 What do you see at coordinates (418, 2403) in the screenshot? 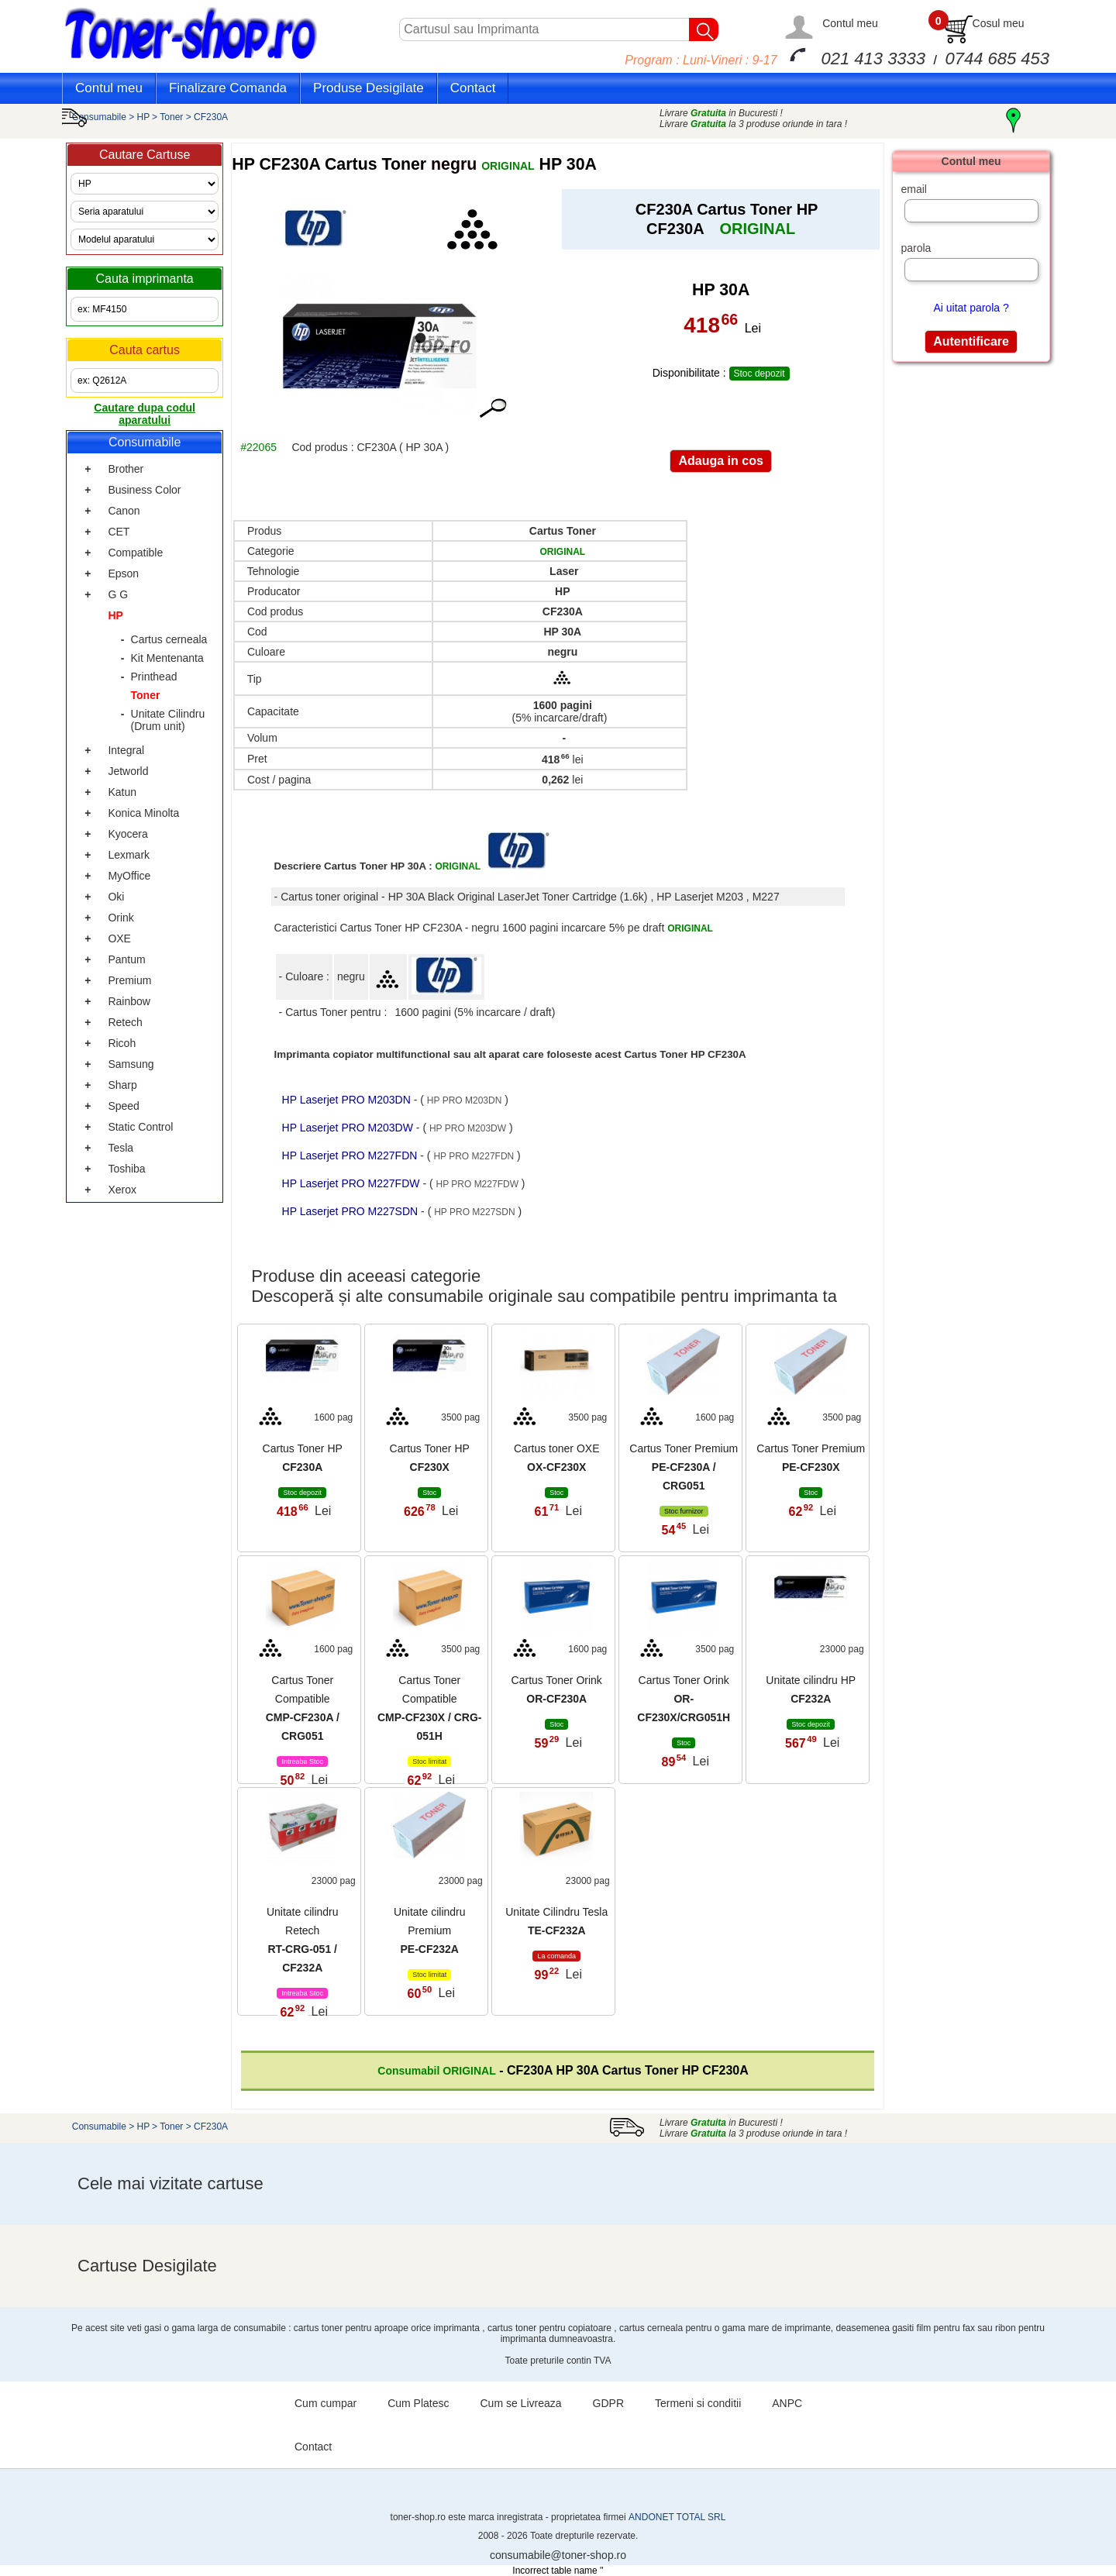
I see `Cum Platesc` at bounding box center [418, 2403].